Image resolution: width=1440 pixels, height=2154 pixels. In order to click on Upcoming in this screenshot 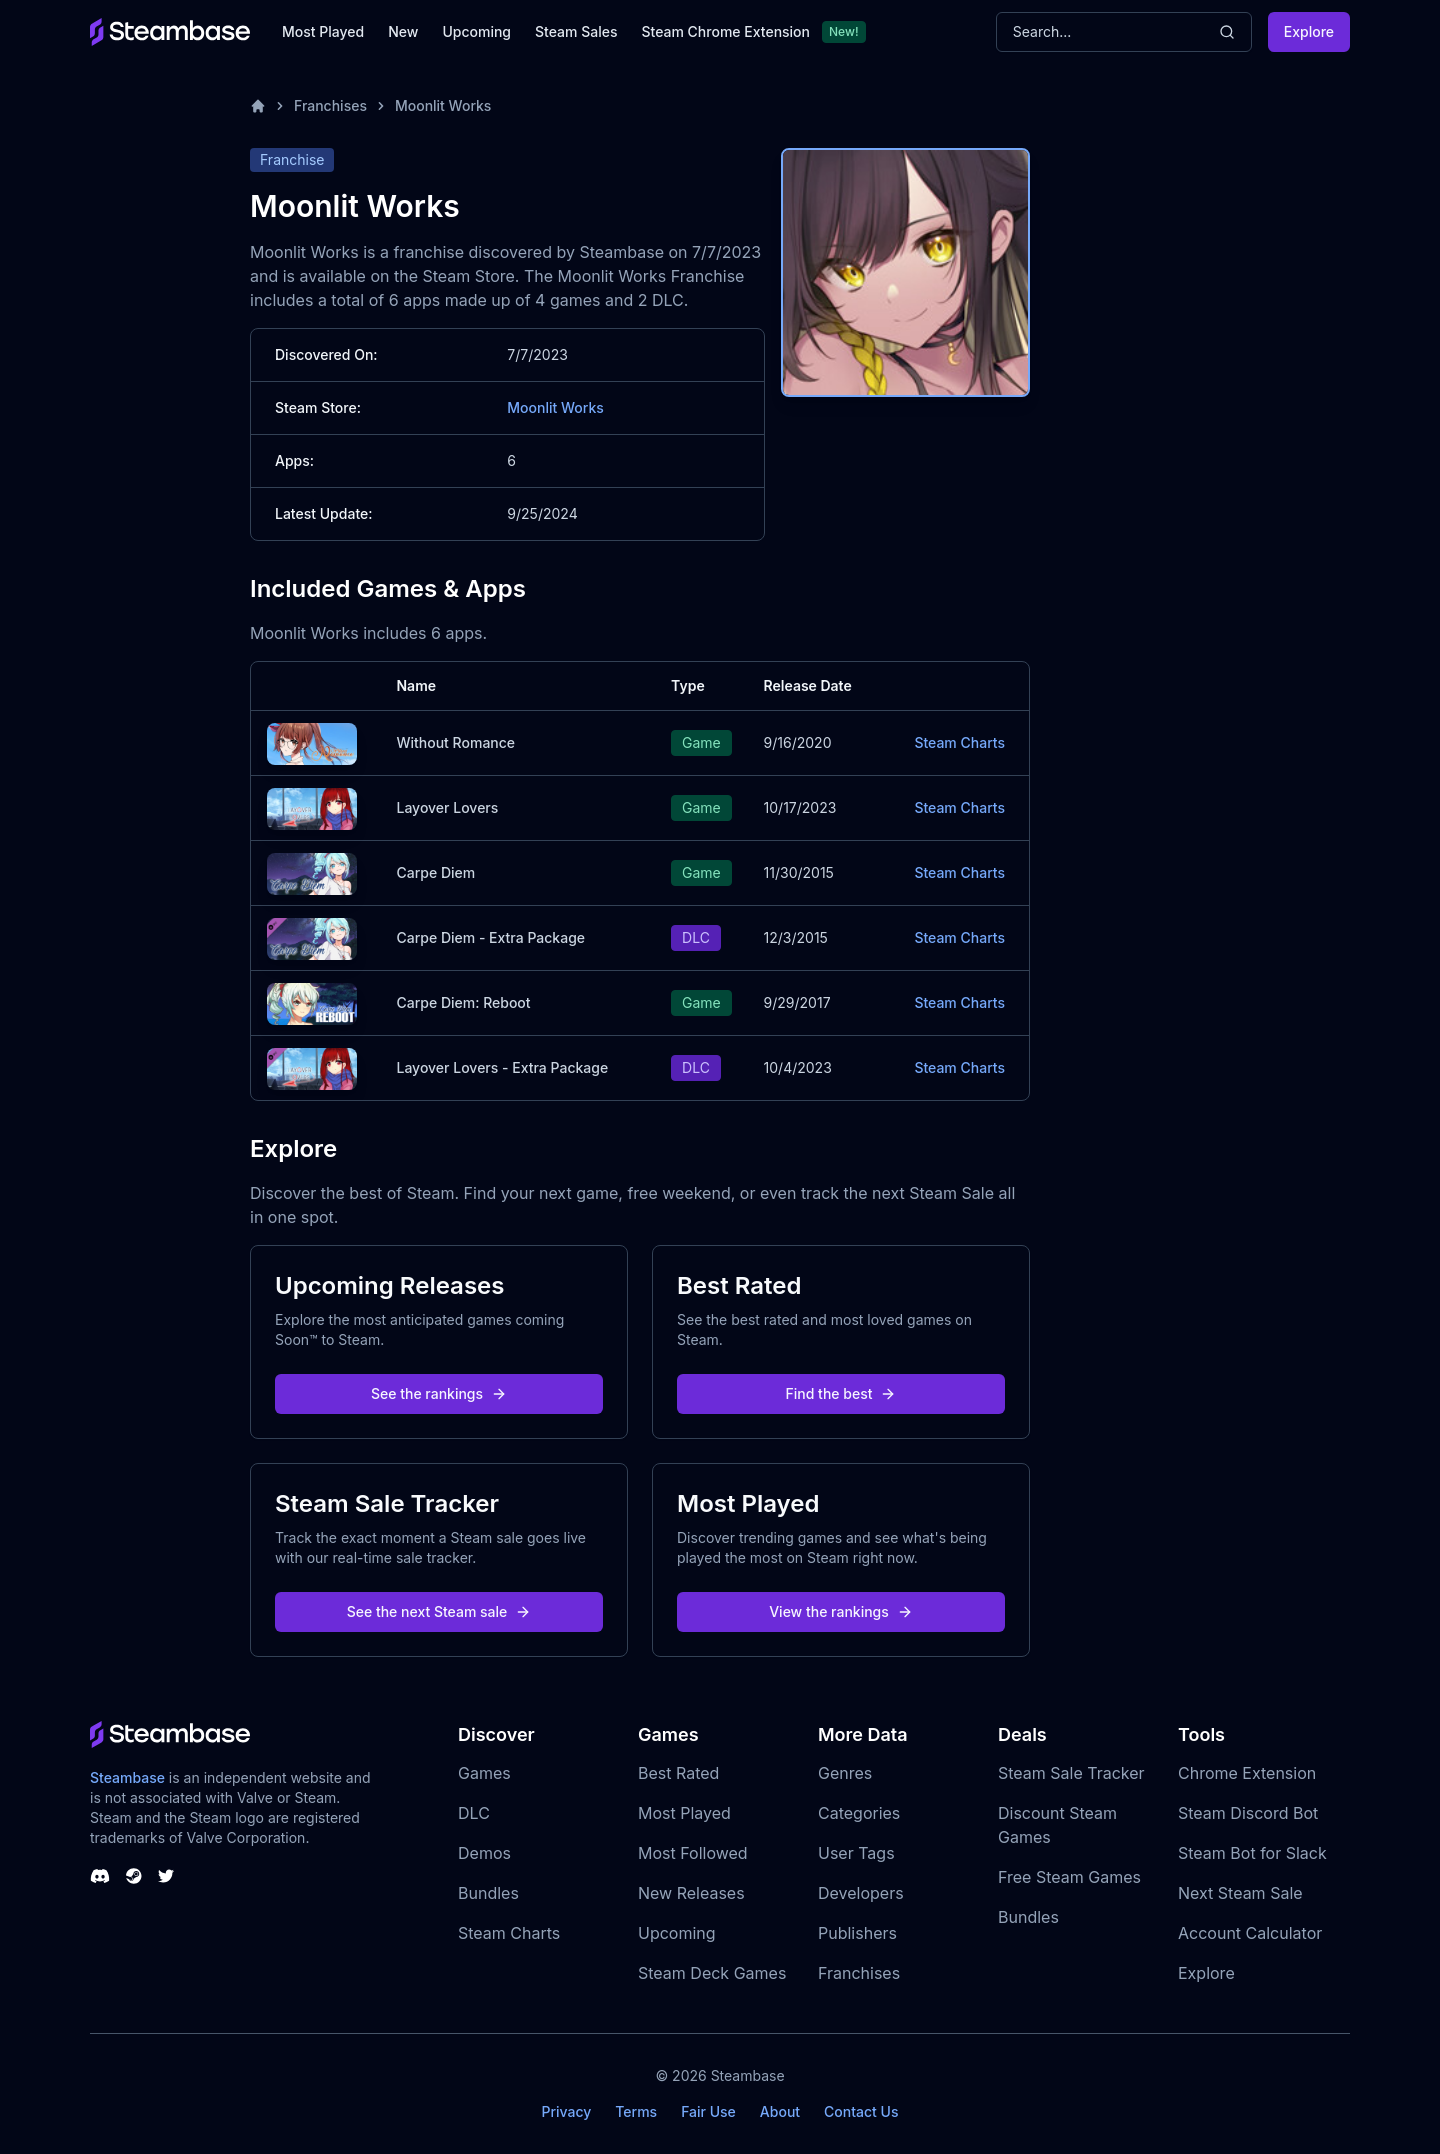, I will do `click(476, 31)`.